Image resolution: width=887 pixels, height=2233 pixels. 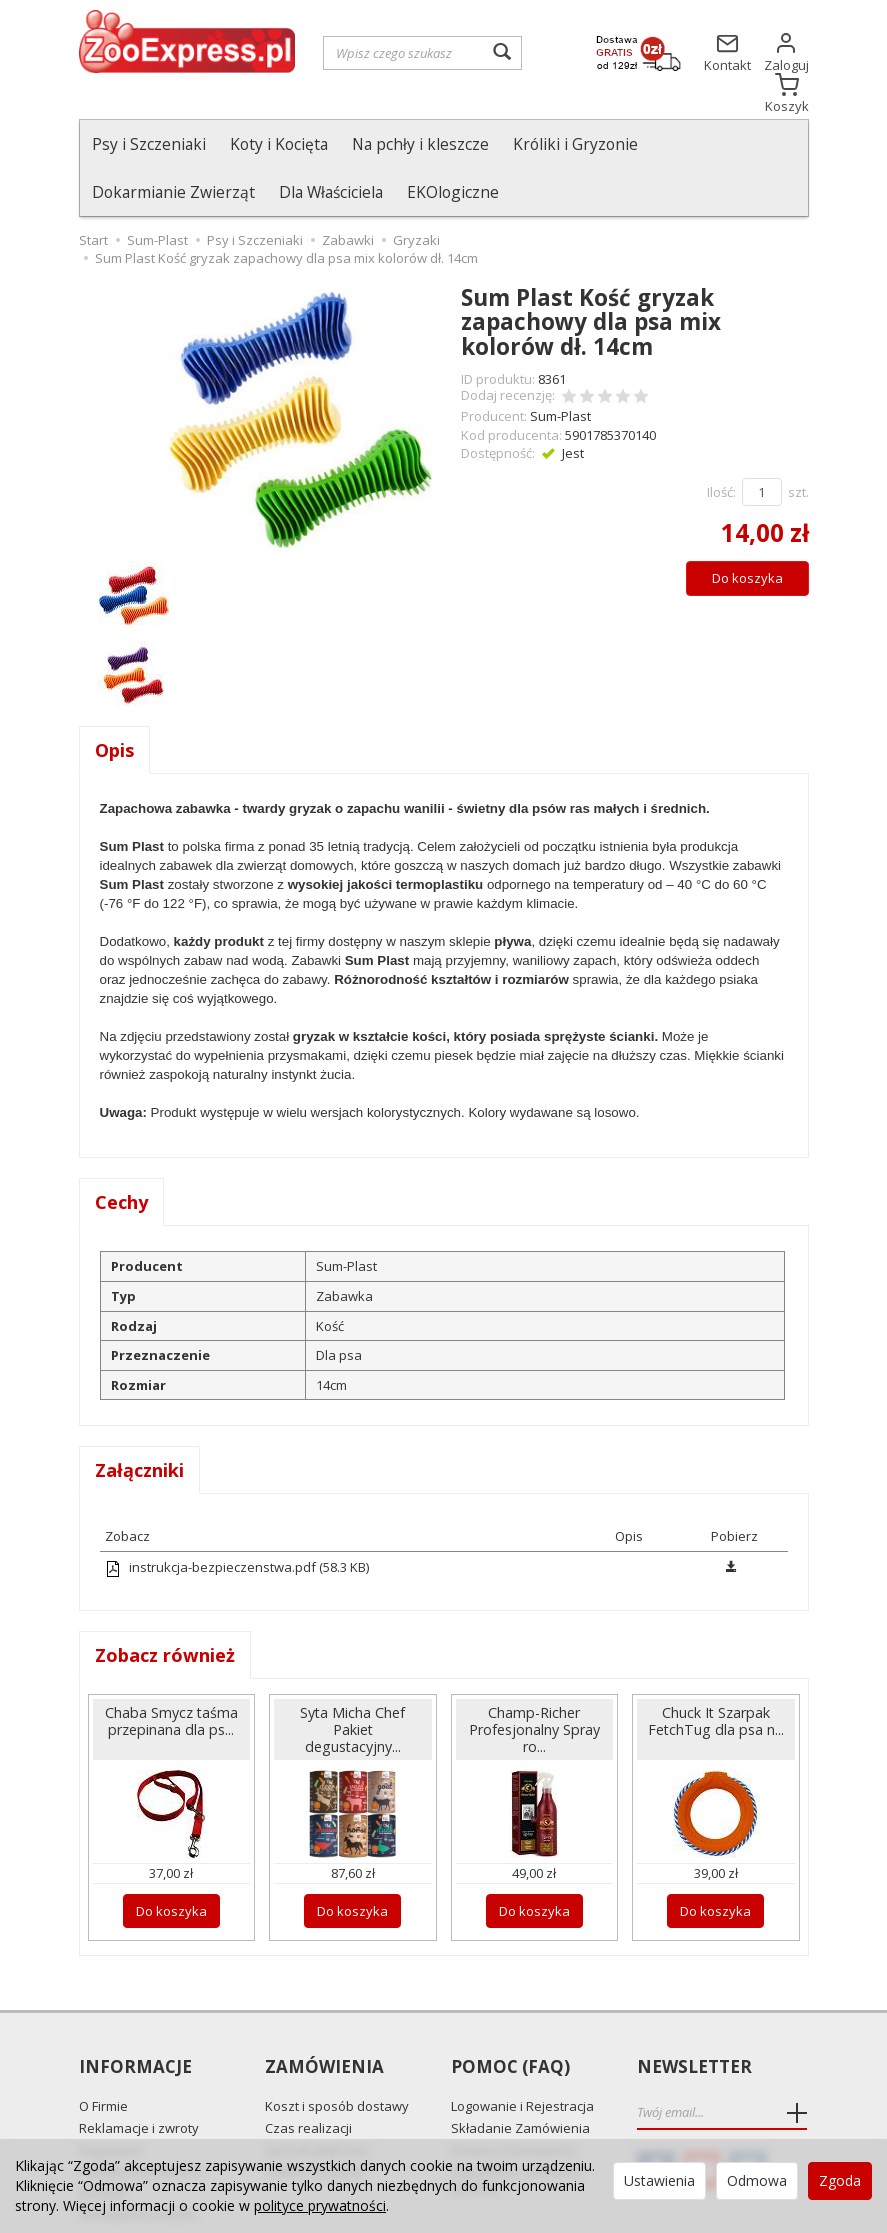 What do you see at coordinates (721, 444) in the screenshot?
I see `Ilość:` at bounding box center [721, 444].